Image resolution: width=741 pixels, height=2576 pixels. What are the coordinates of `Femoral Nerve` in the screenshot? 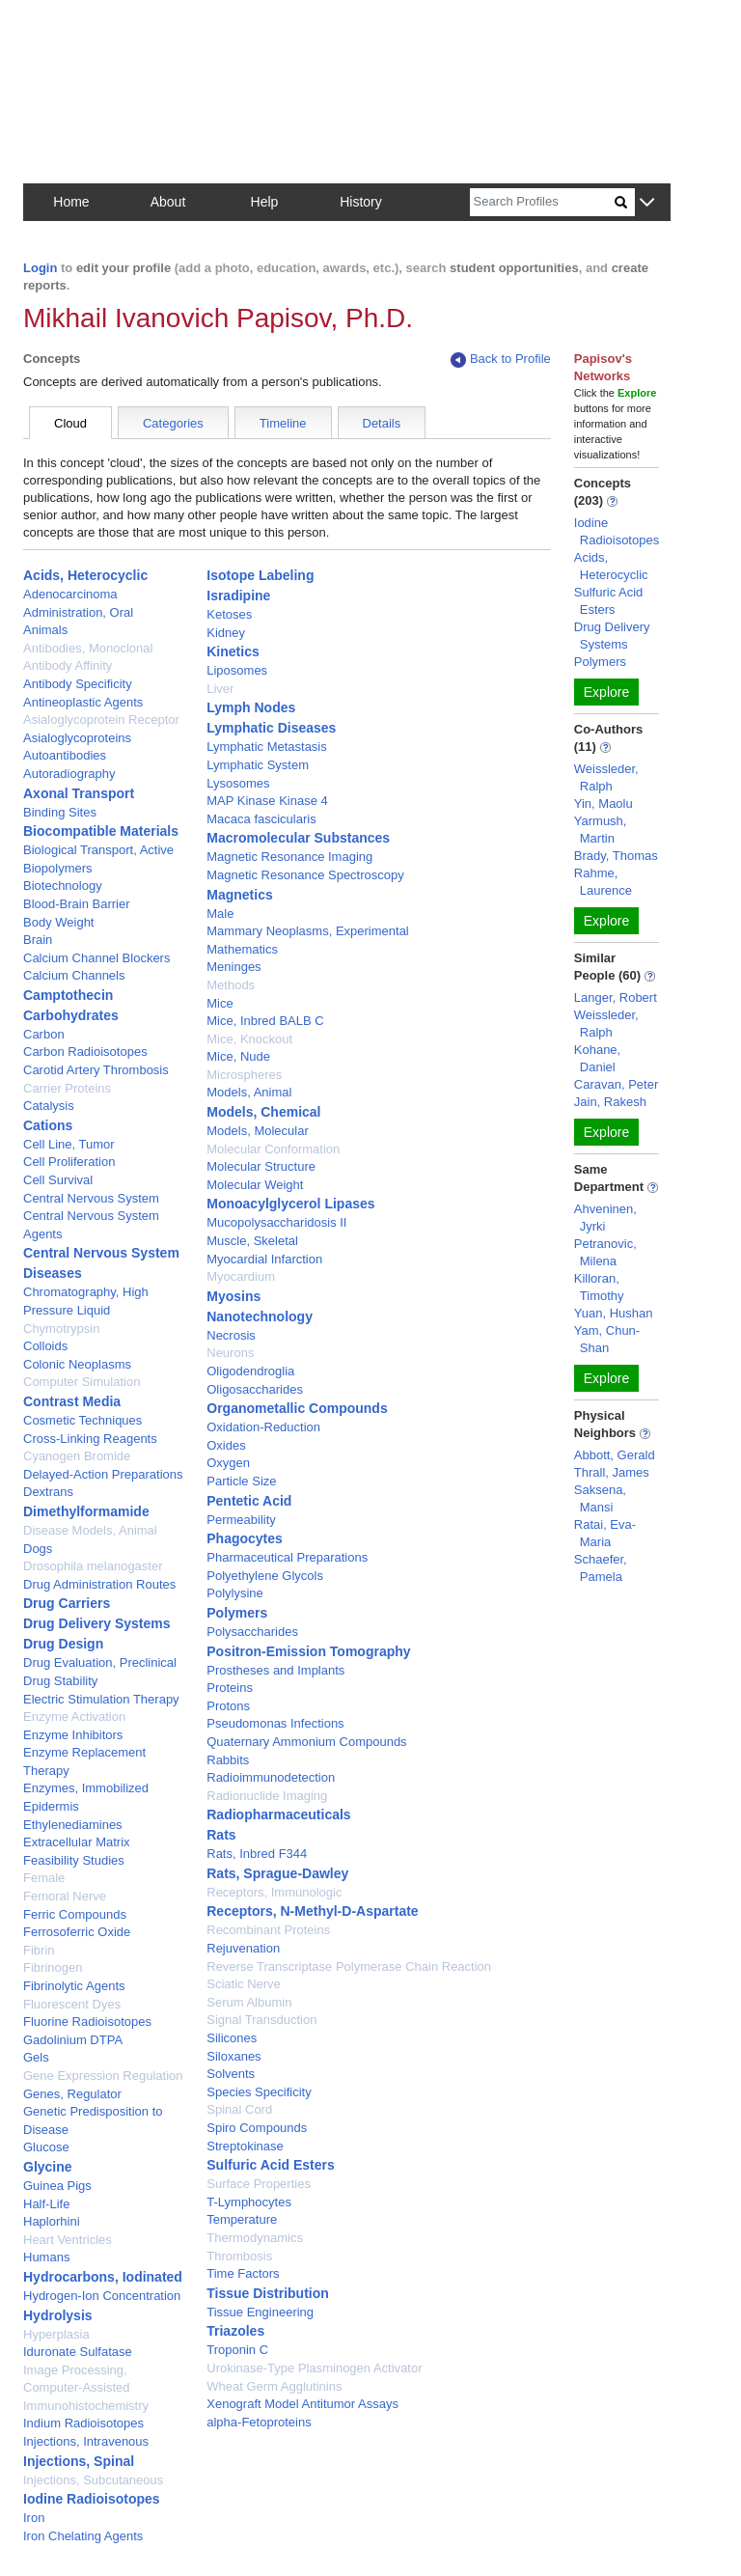 It's located at (64, 1896).